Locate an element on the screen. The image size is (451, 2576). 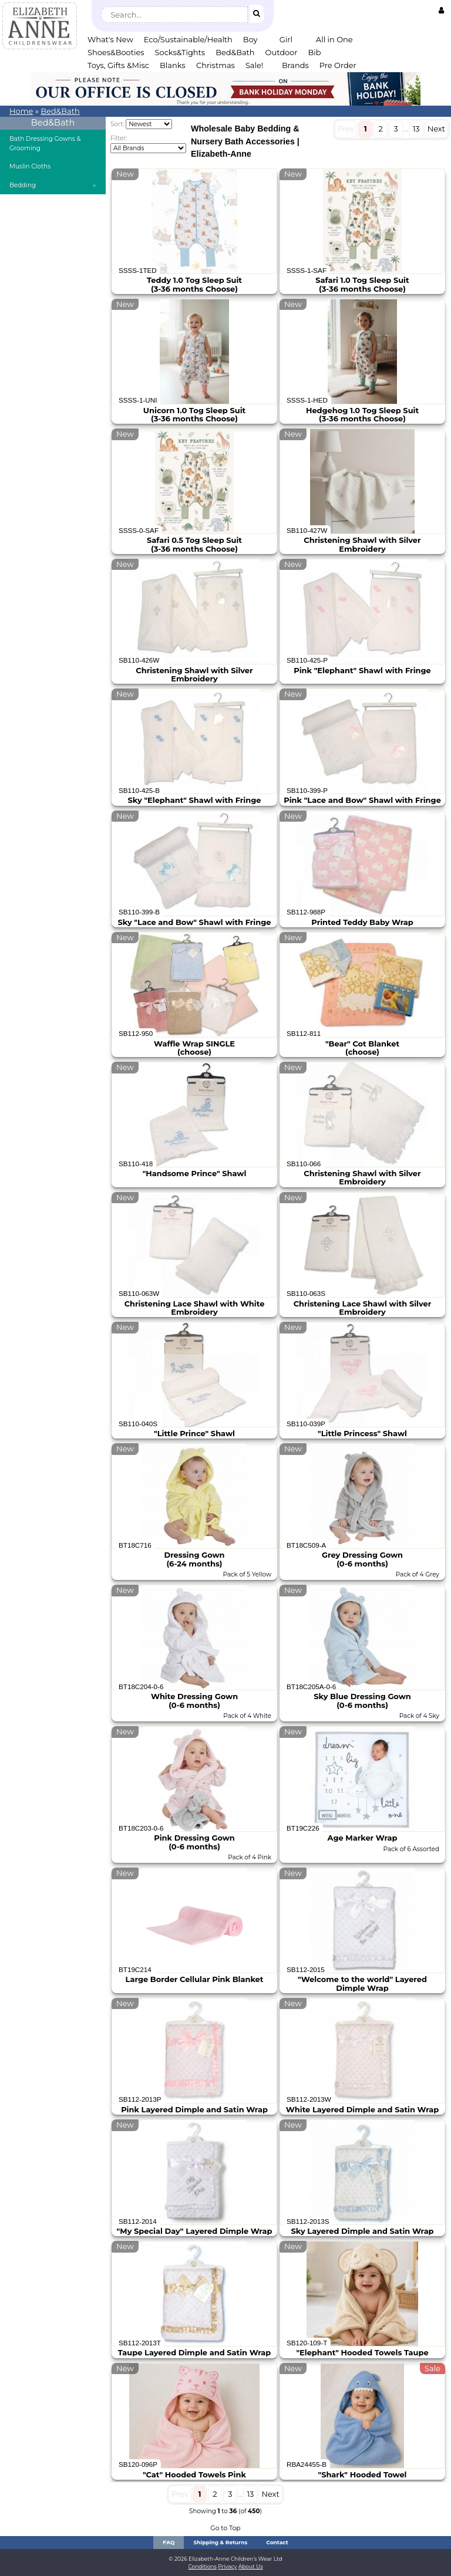
Girl is located at coordinates (286, 39).